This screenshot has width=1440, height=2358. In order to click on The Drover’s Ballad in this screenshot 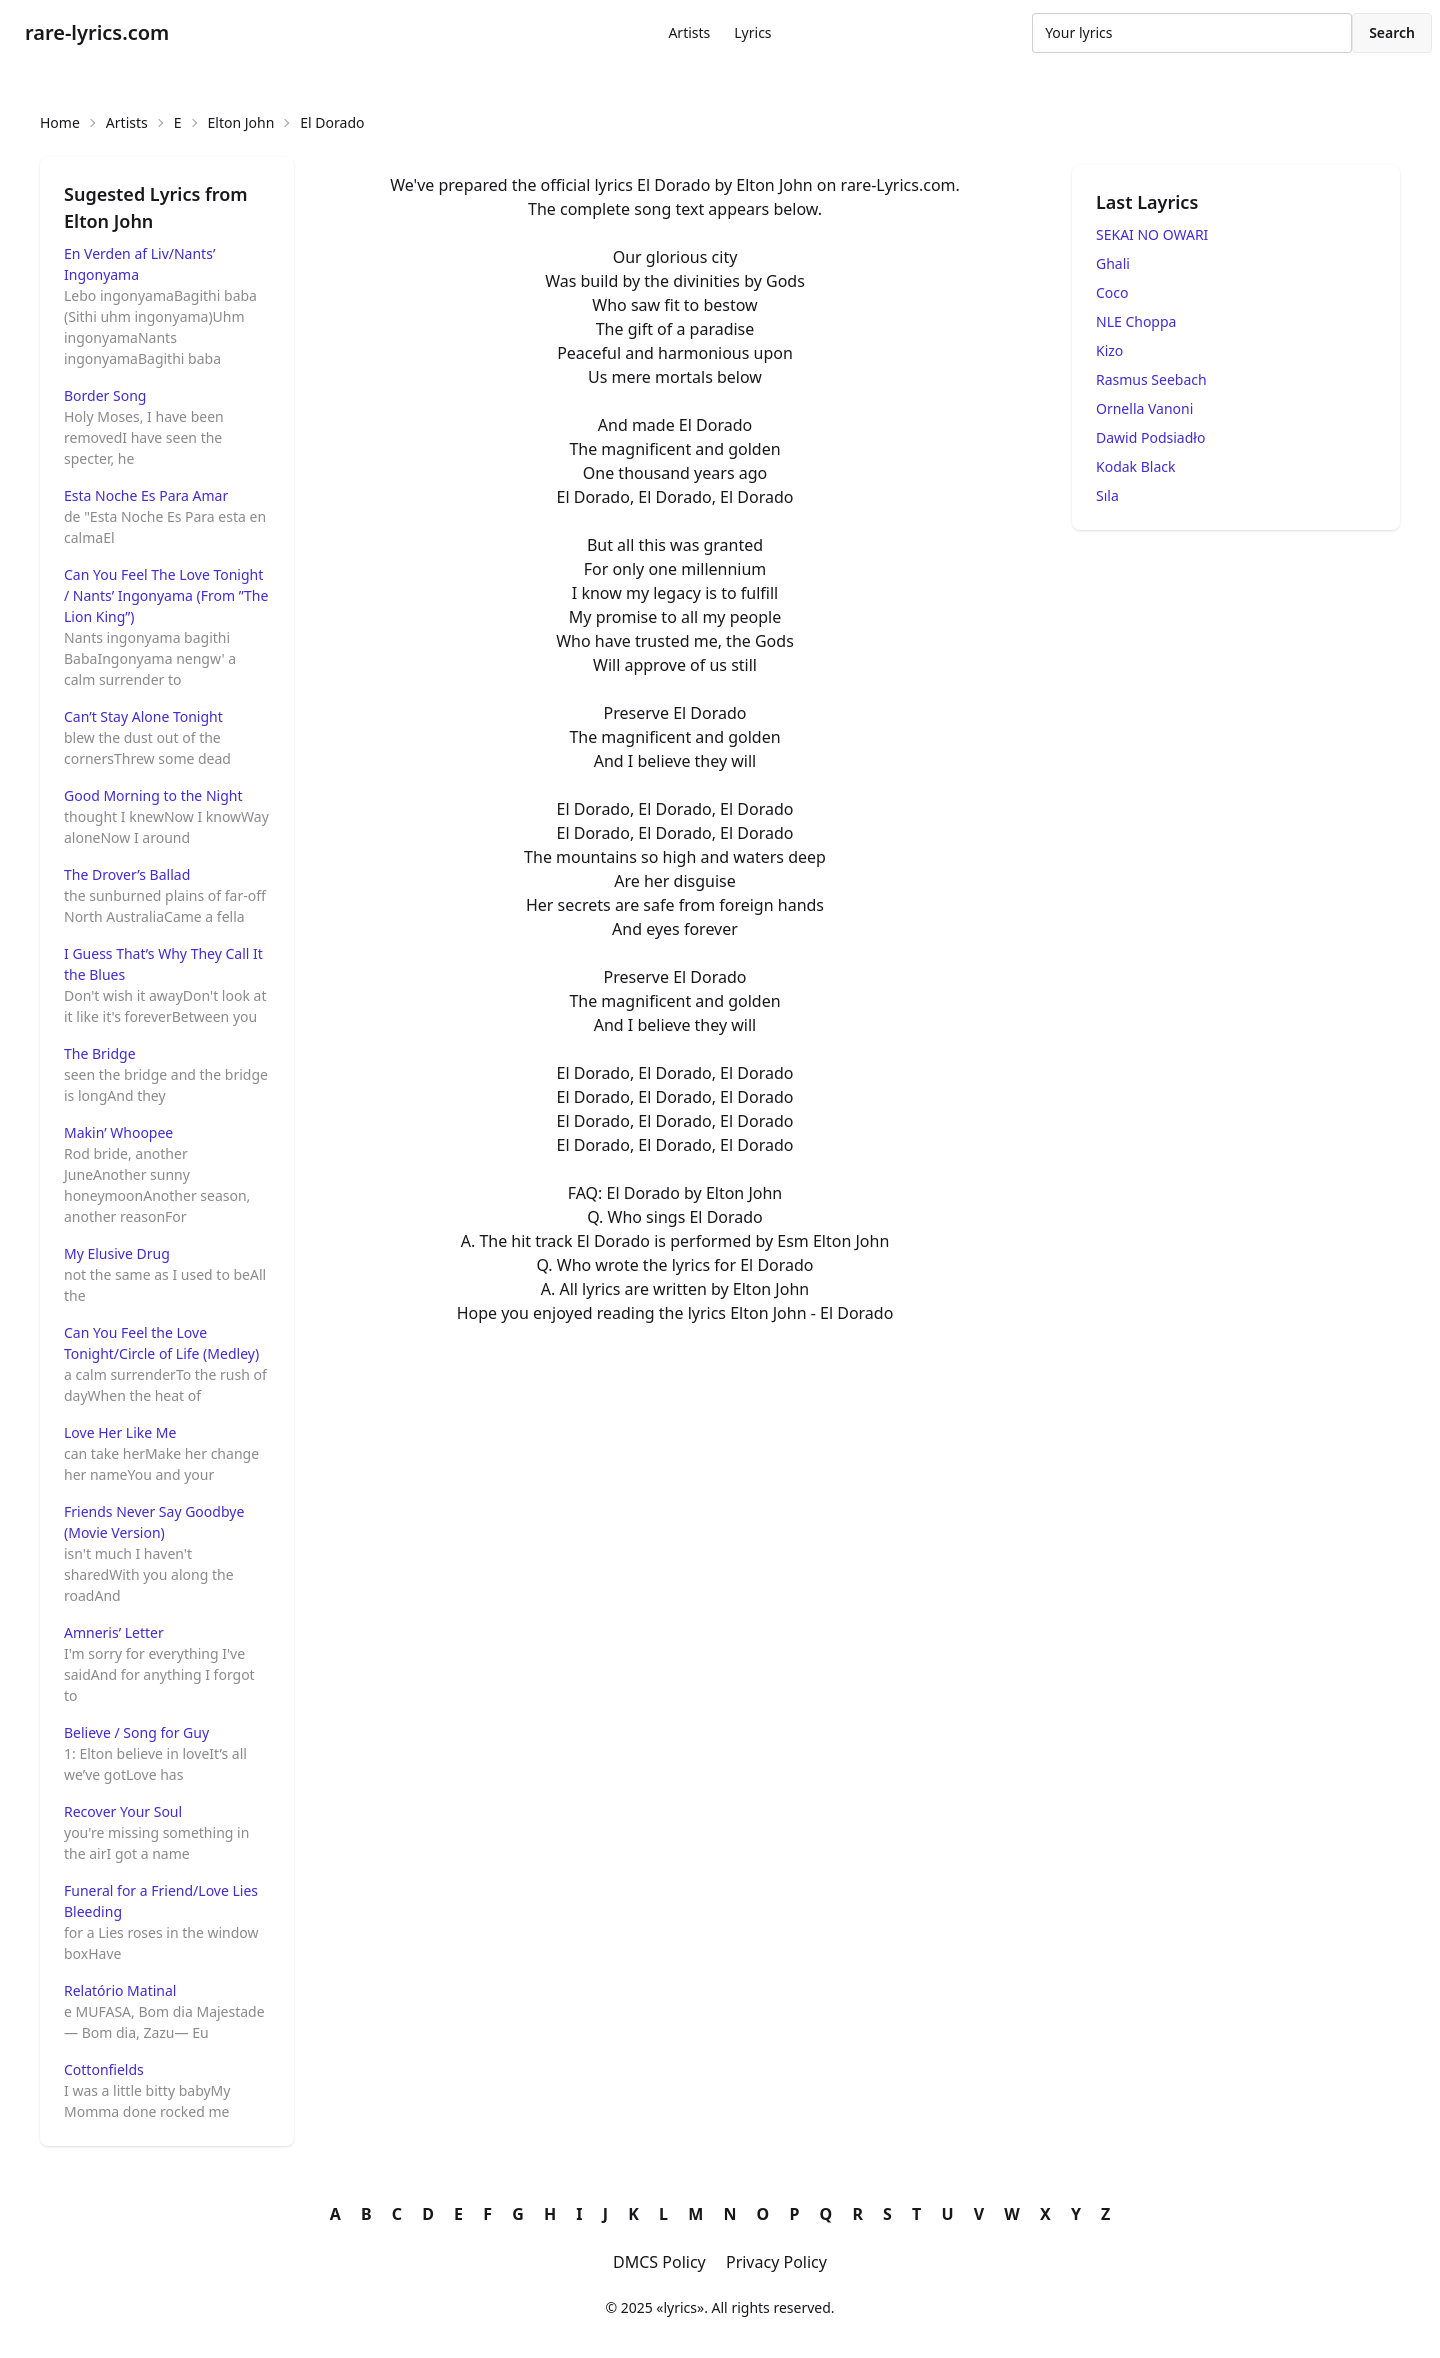, I will do `click(127, 874)`.